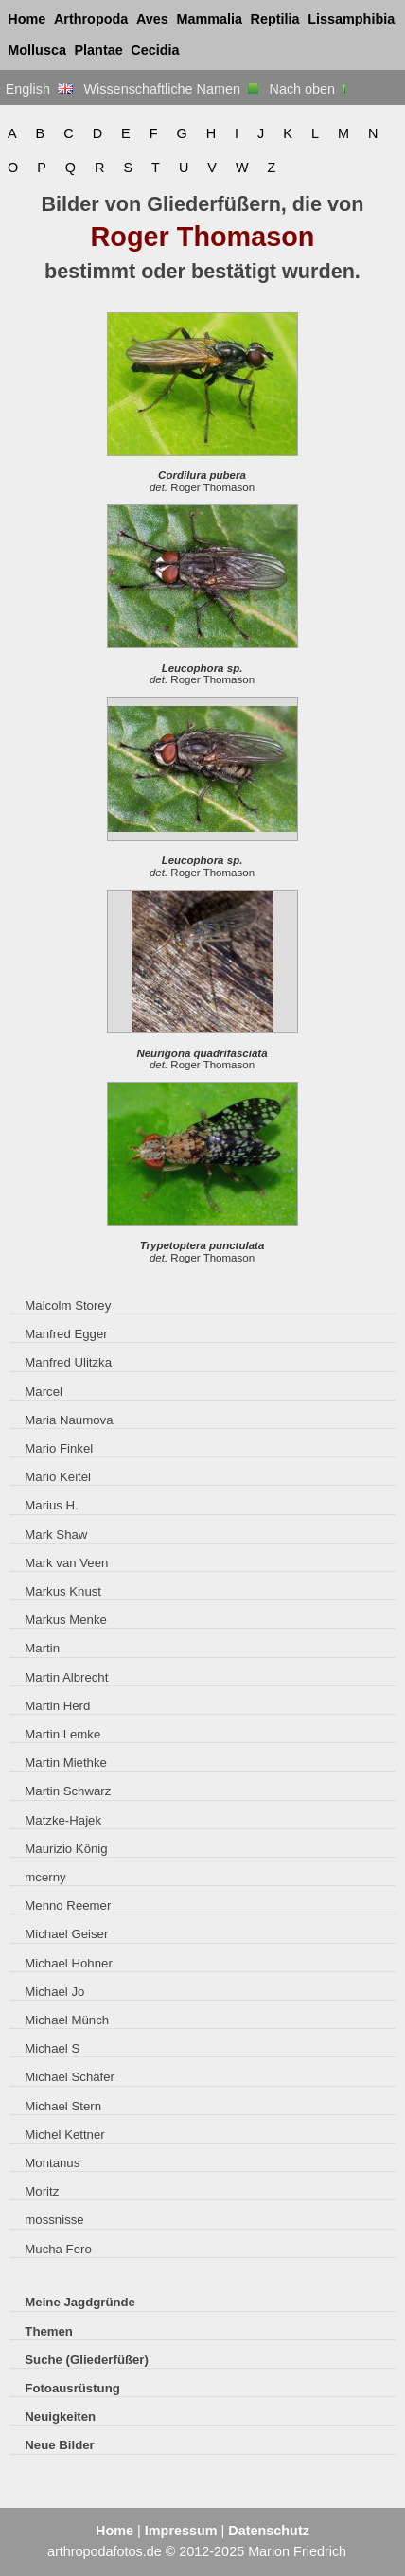 This screenshot has height=2576, width=405. Describe the element at coordinates (66, 1934) in the screenshot. I see `Michael Geiser` at that location.